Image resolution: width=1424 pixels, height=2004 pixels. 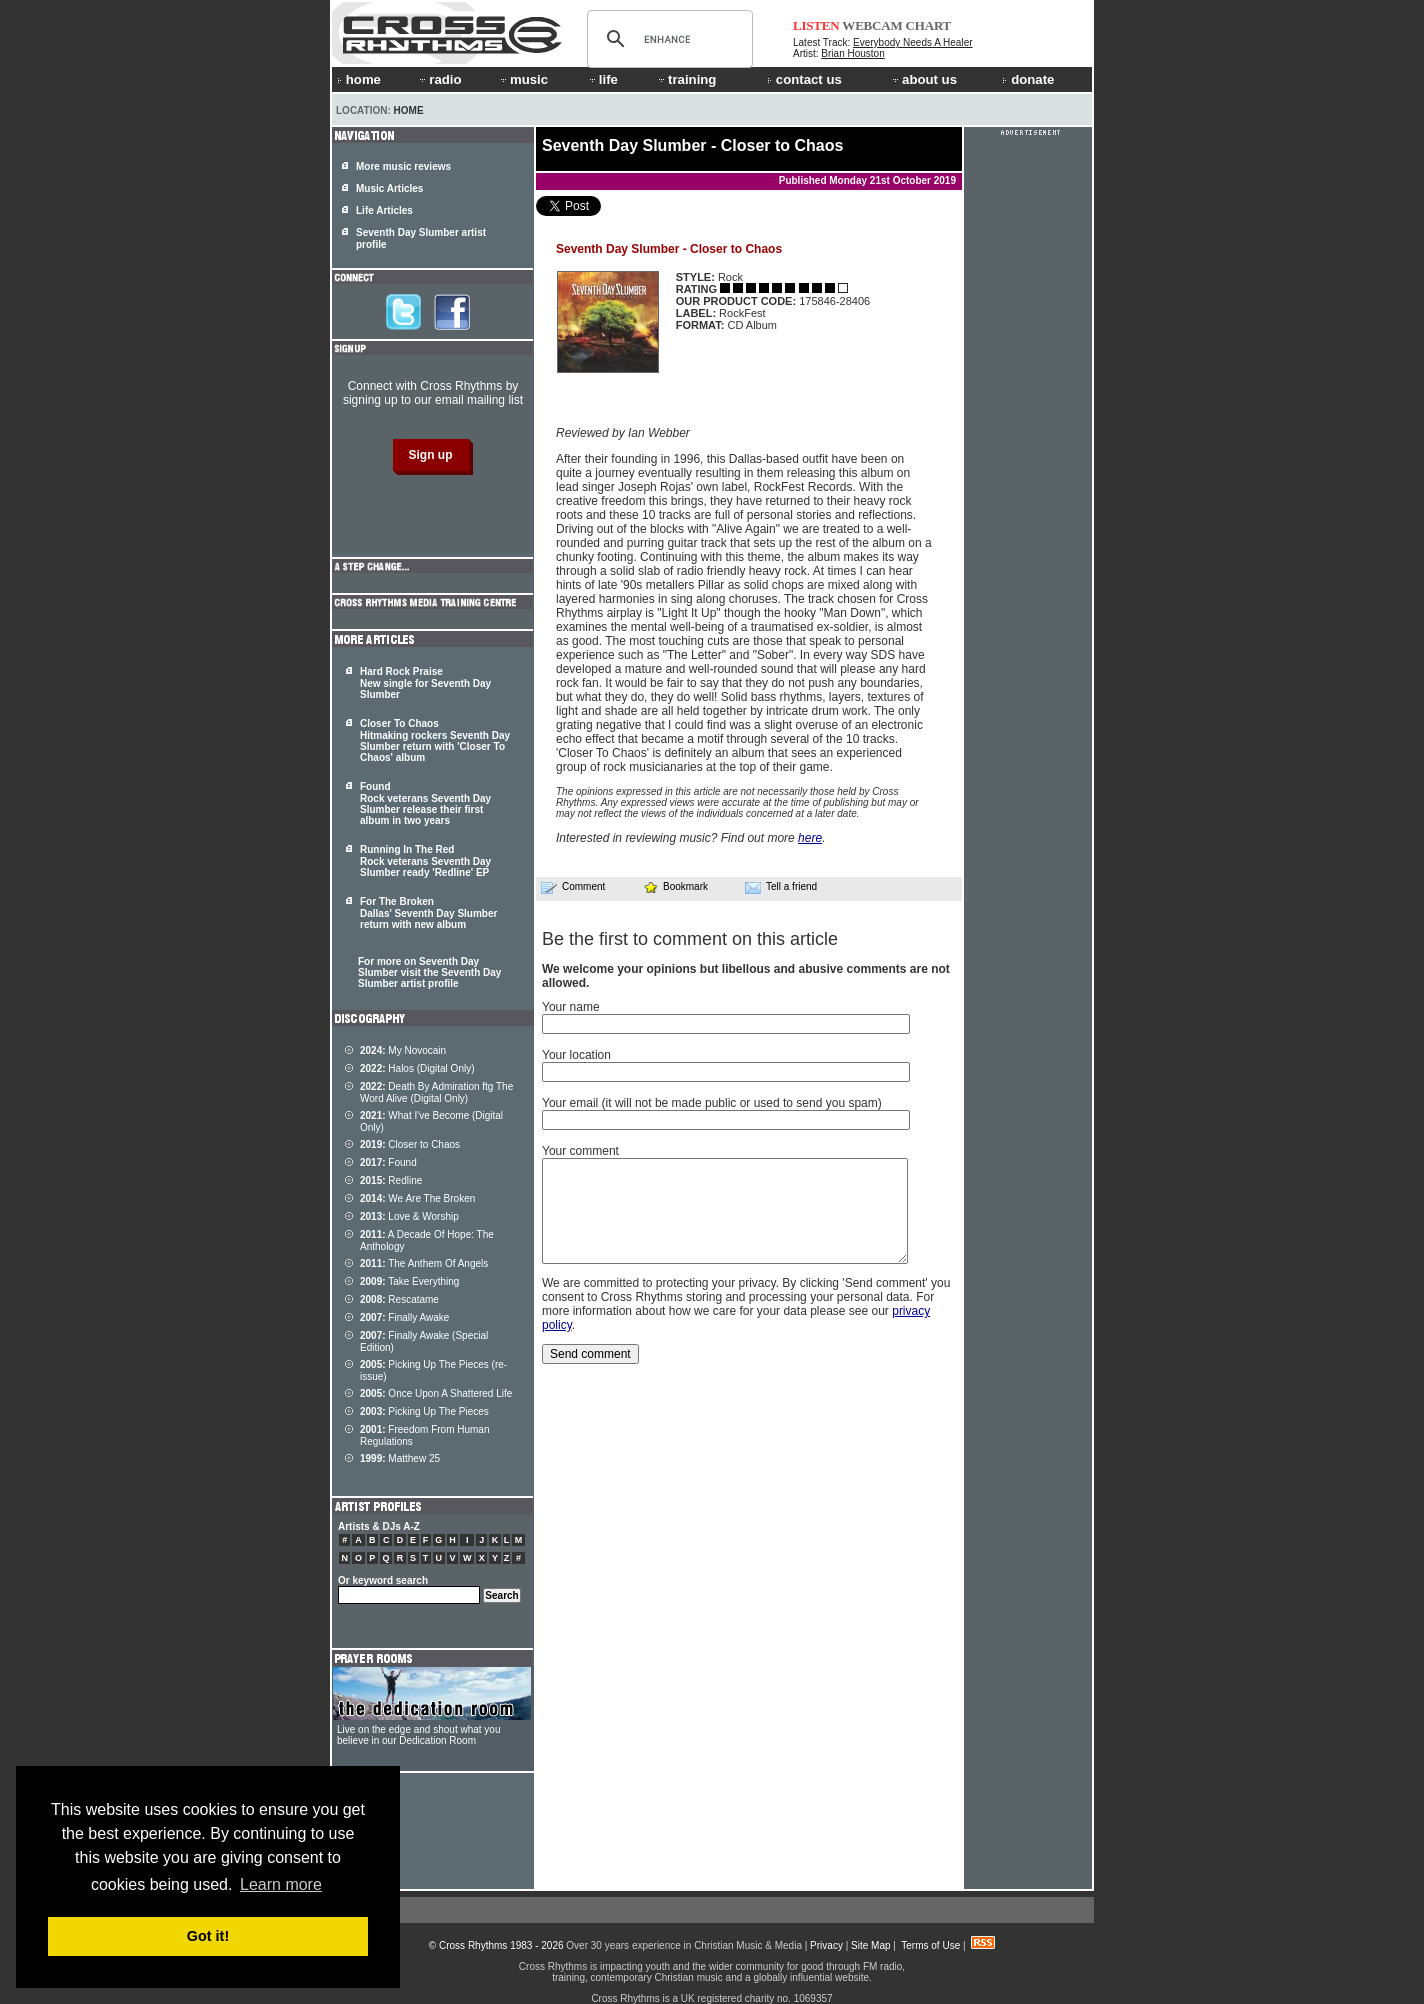 What do you see at coordinates (913, 42) in the screenshot?
I see `Everybody Needs A Healer` at bounding box center [913, 42].